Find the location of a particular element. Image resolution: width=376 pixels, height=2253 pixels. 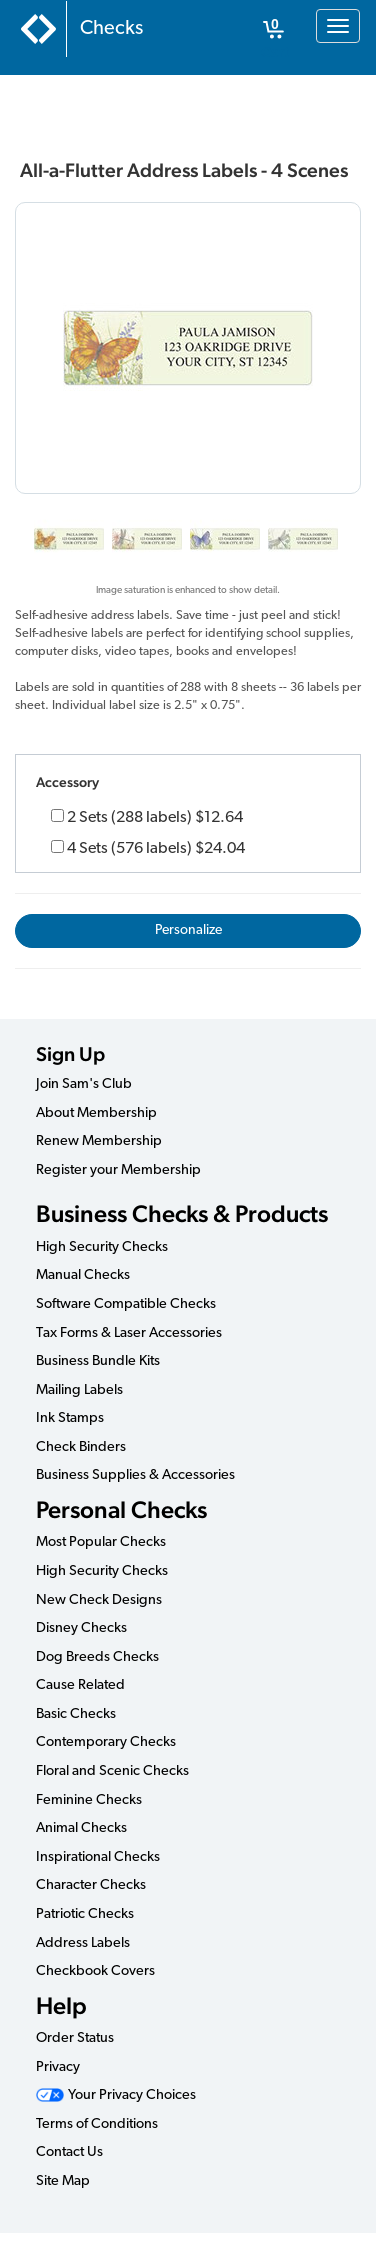

Personal Checks is located at coordinates (121, 1509).